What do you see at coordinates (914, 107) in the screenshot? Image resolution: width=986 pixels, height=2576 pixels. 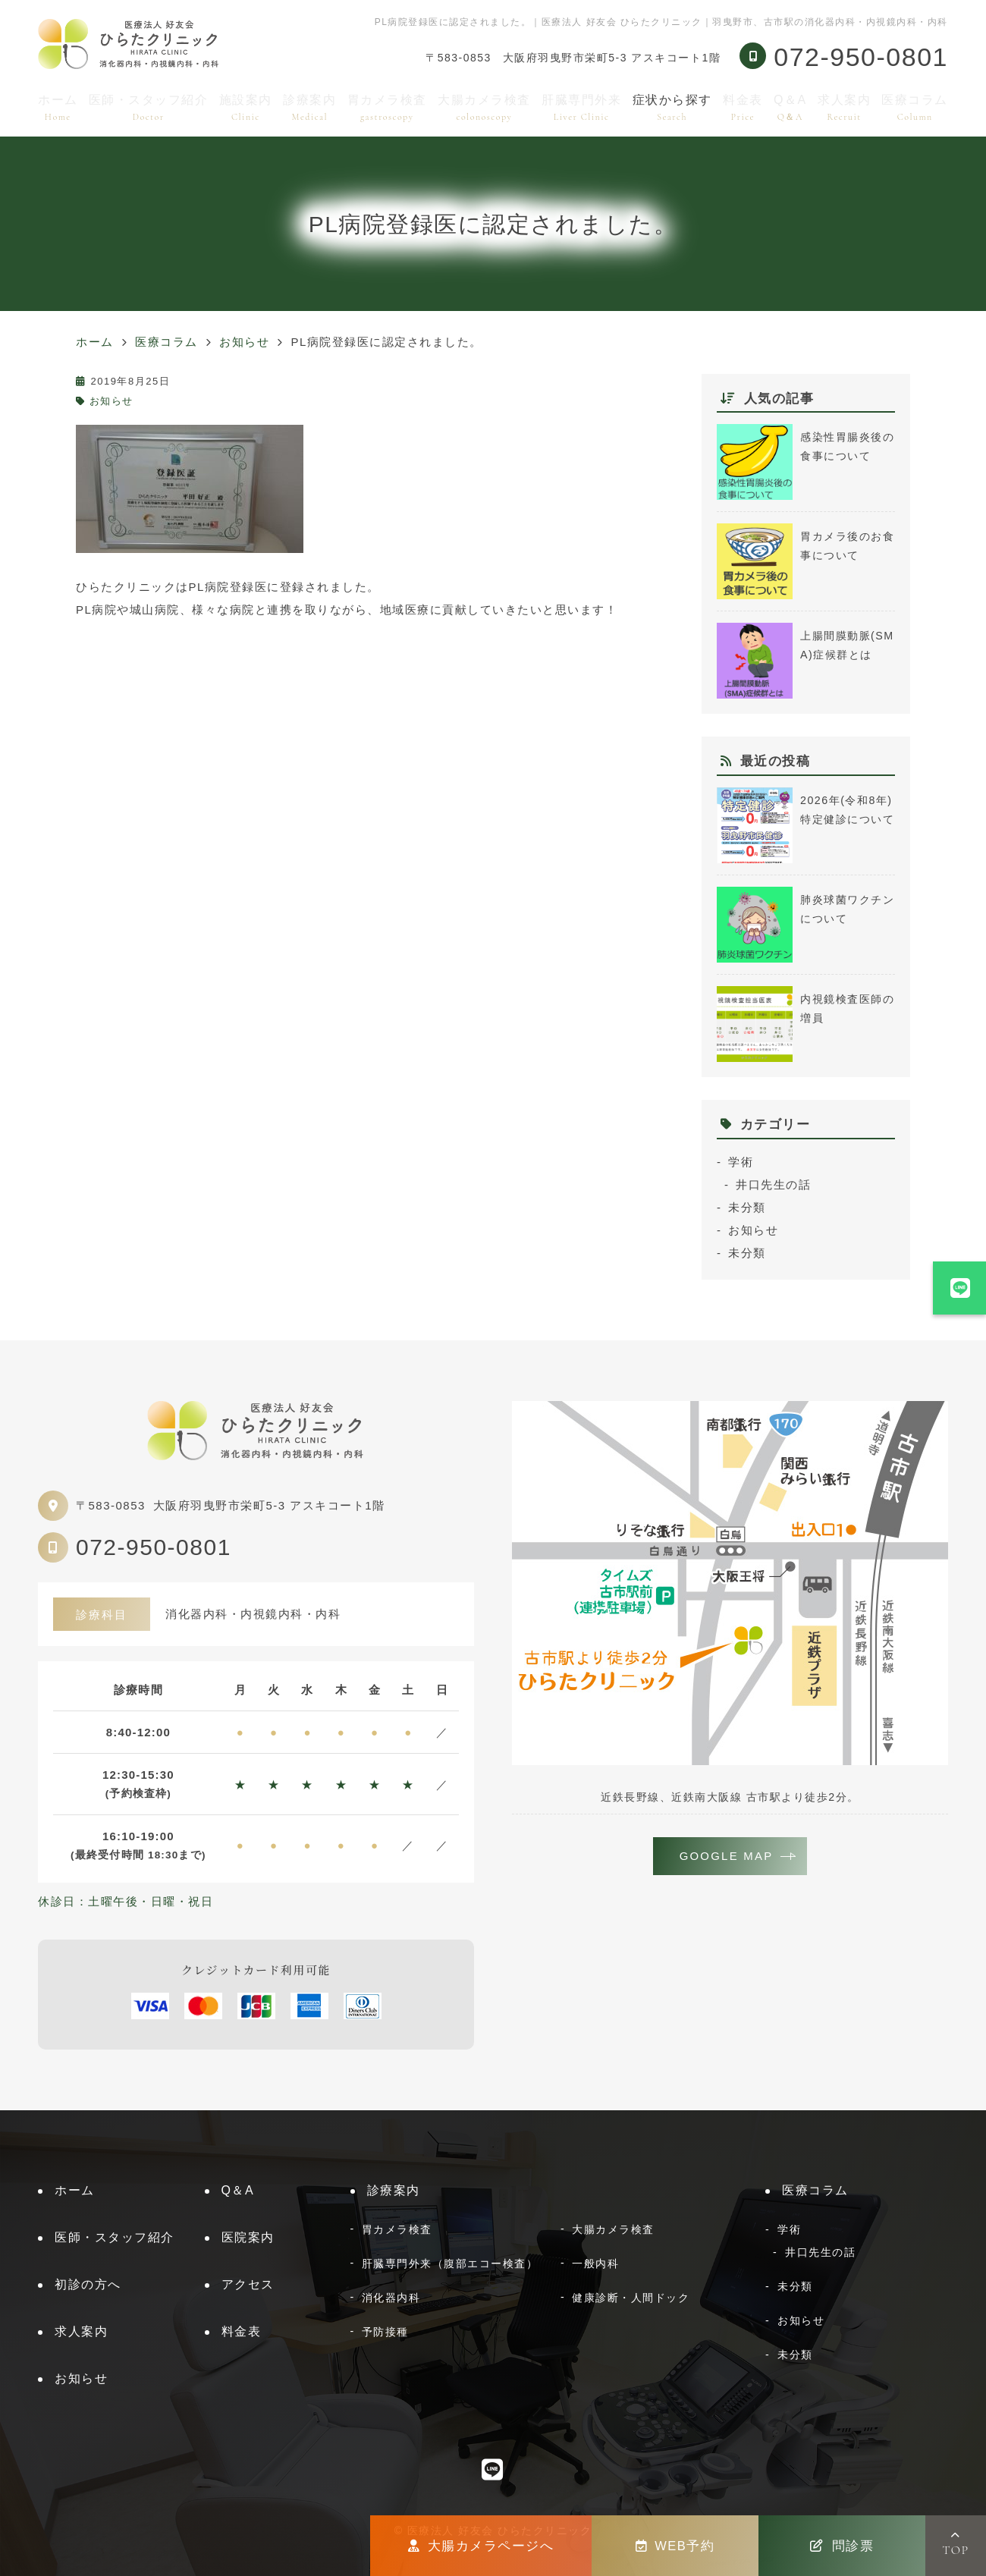 I see `医療コラム` at bounding box center [914, 107].